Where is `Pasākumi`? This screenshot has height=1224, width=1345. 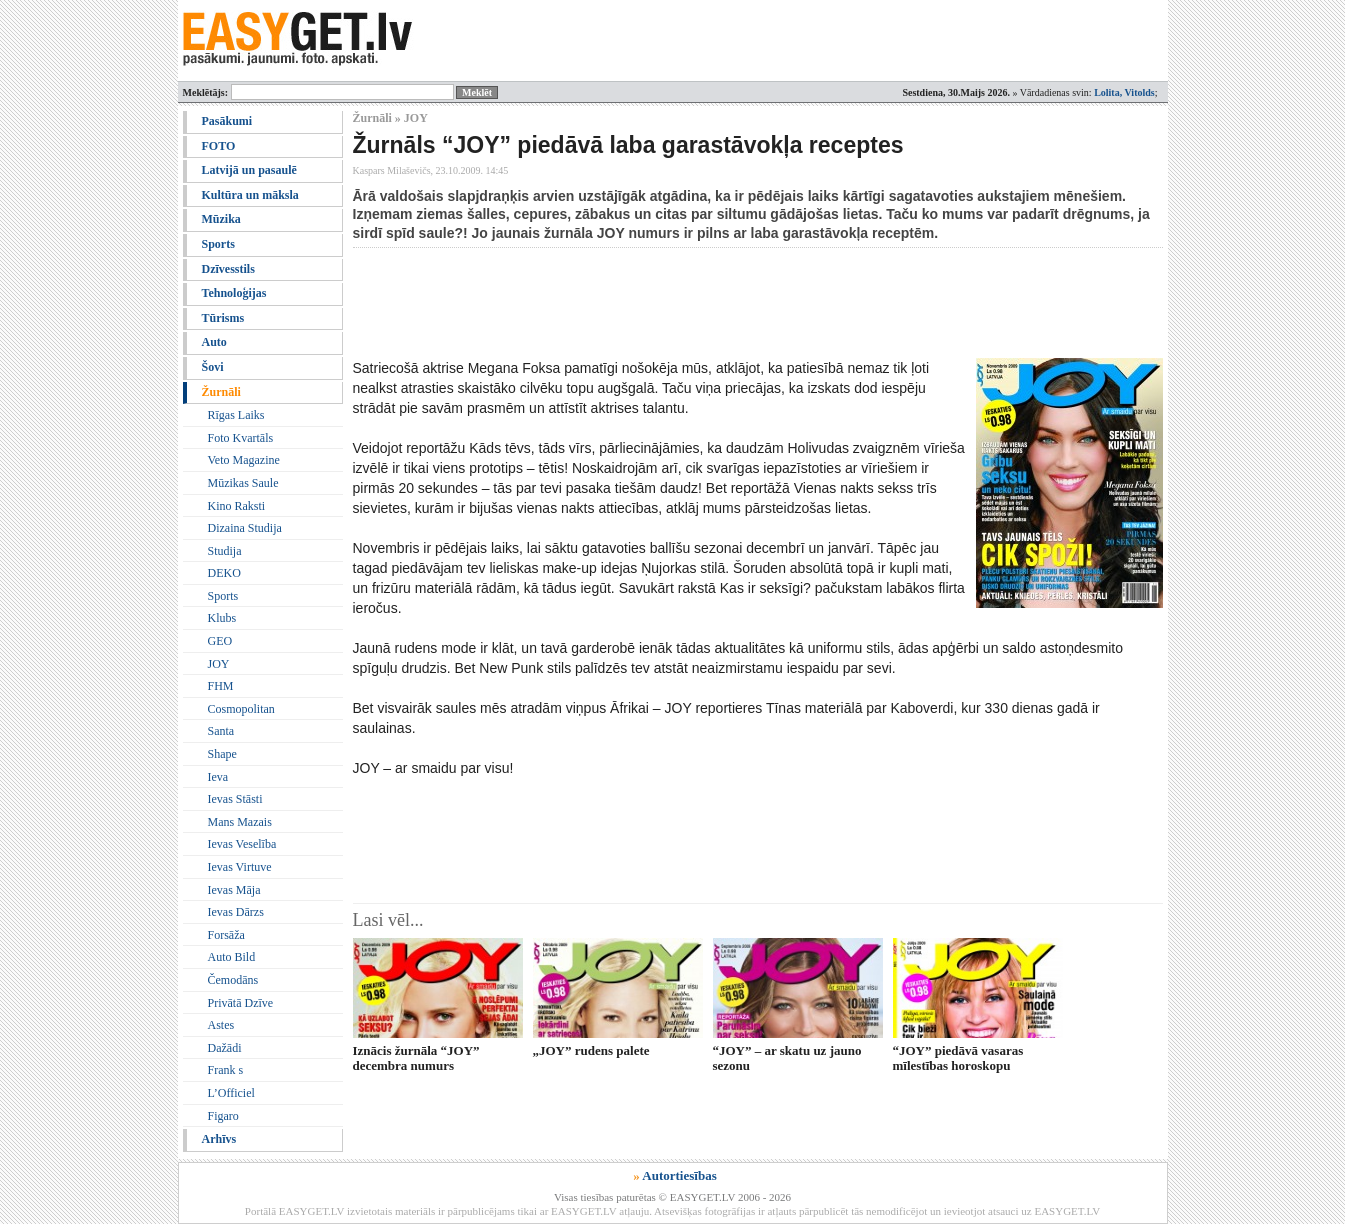 Pasākumi is located at coordinates (227, 121).